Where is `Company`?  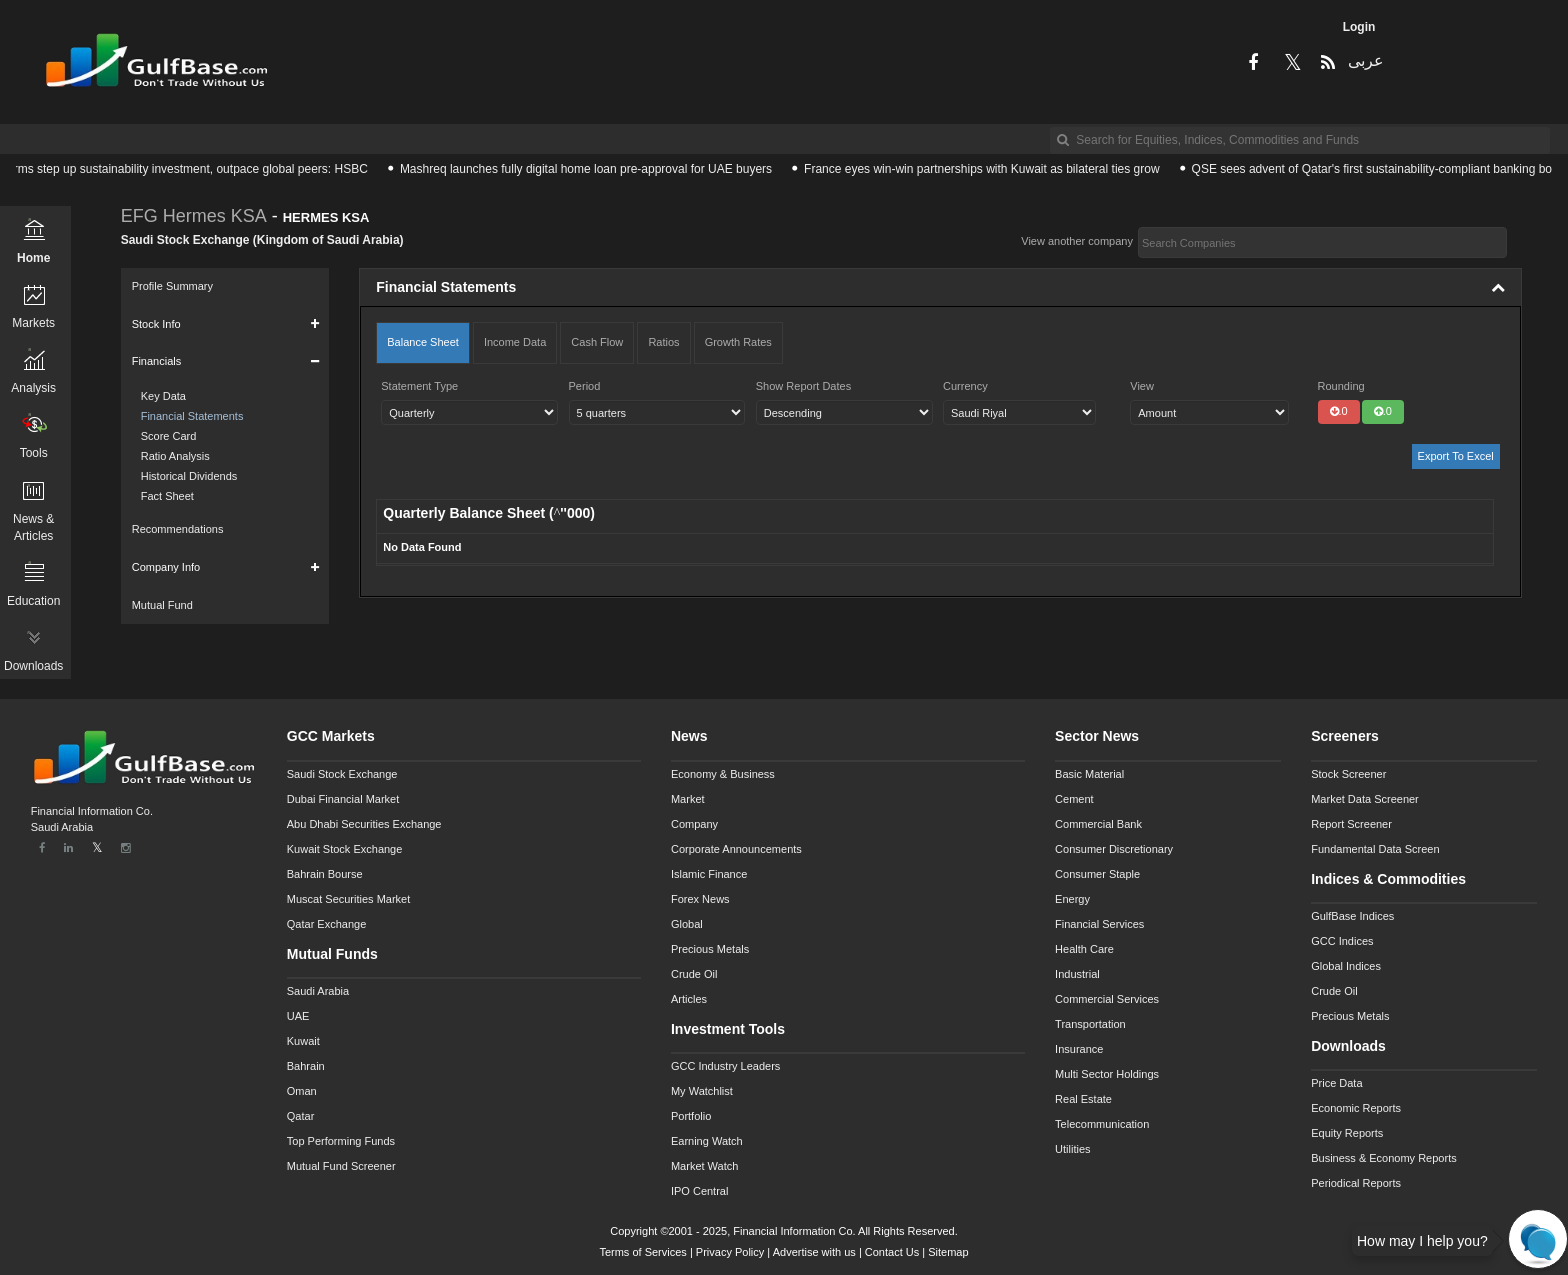 Company is located at coordinates (694, 824).